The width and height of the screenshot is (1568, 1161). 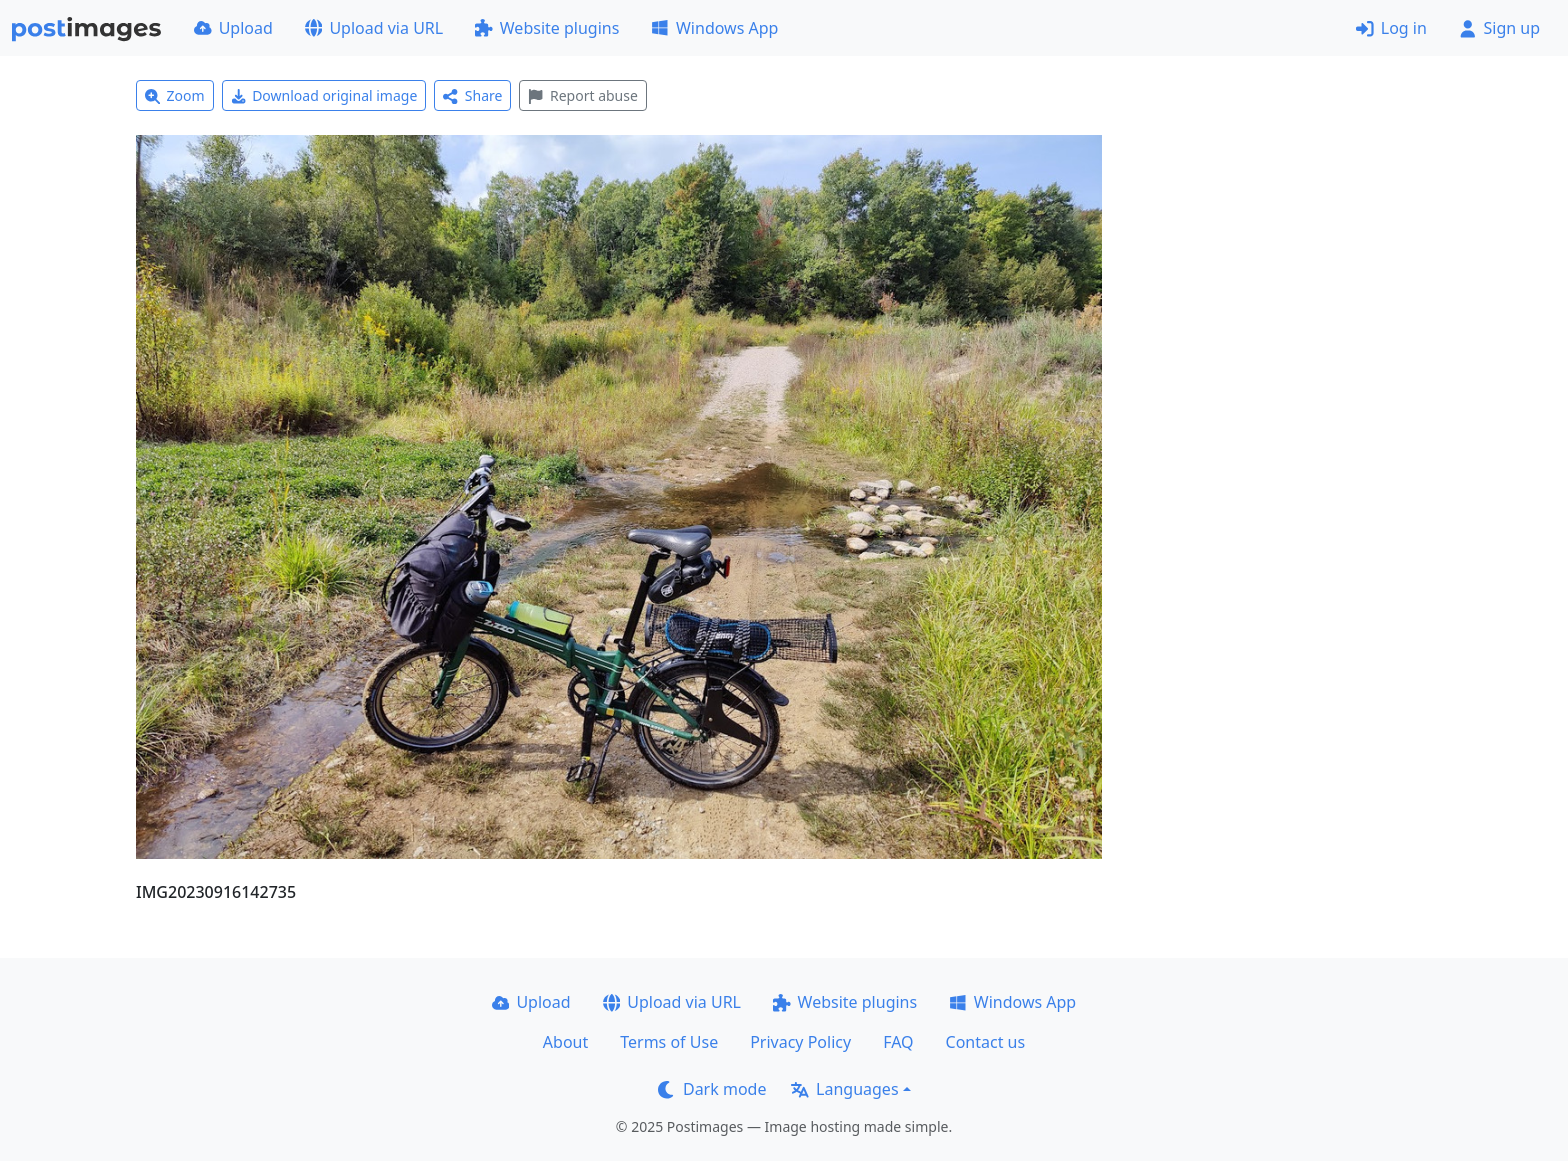 I want to click on Dark mode, so click(x=712, y=1089).